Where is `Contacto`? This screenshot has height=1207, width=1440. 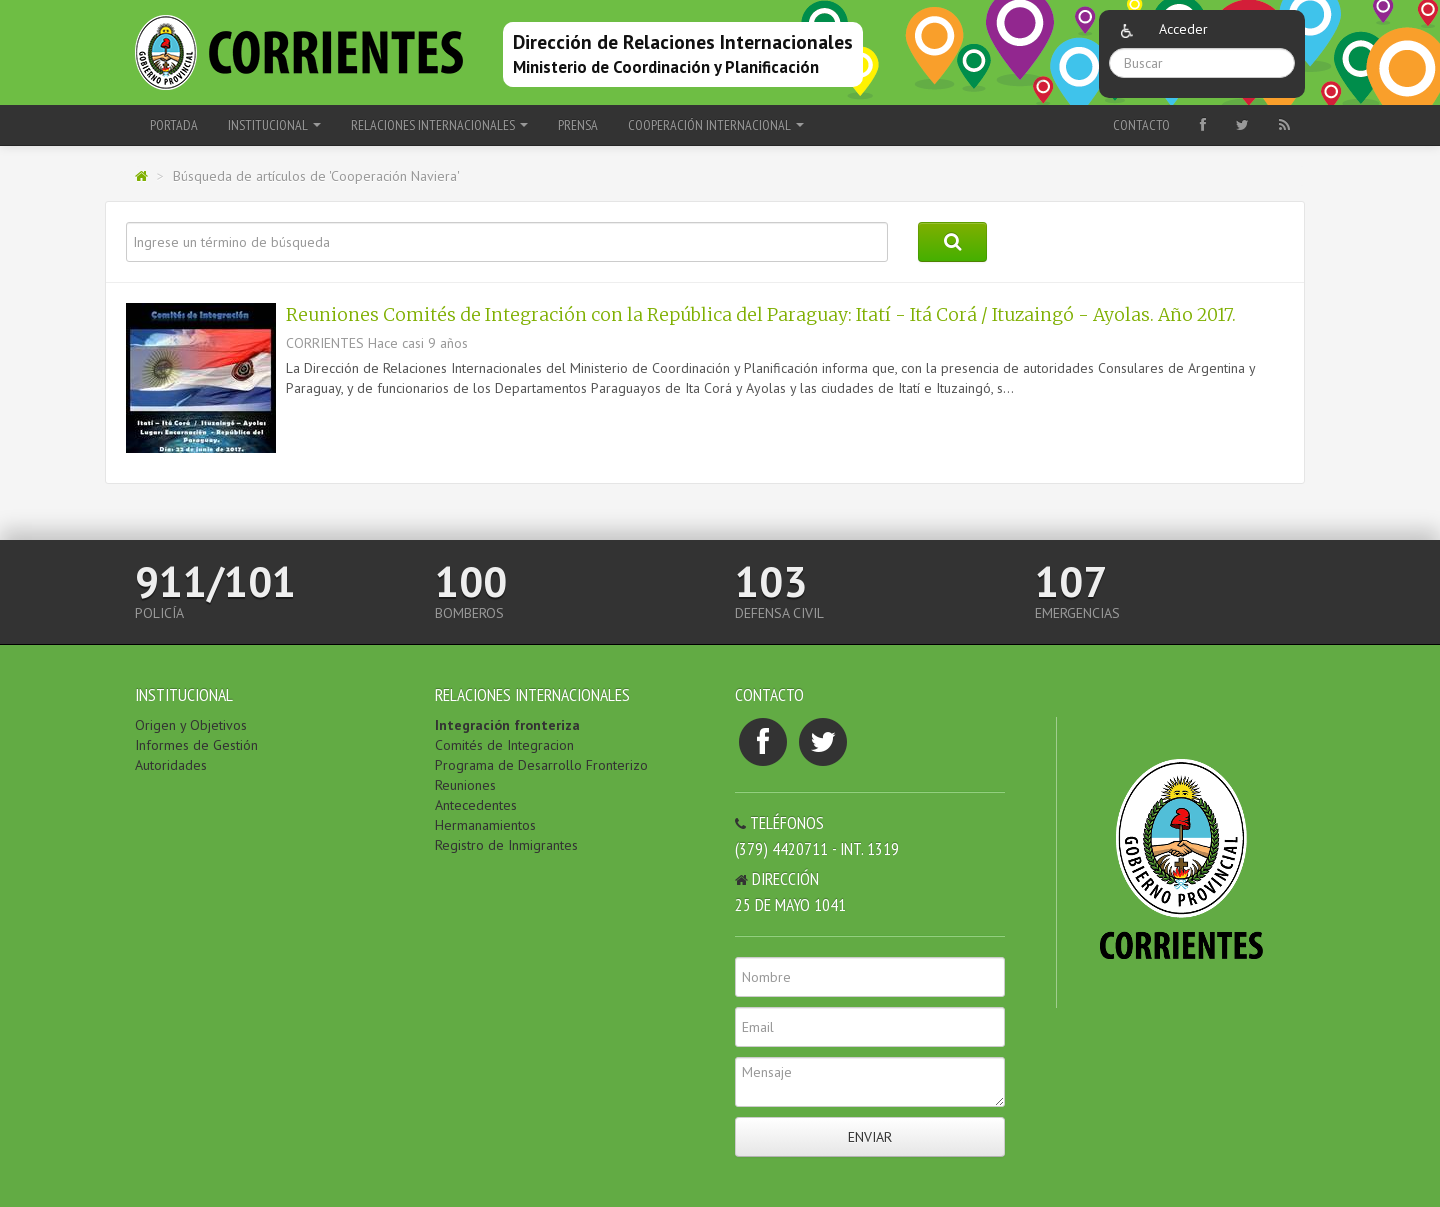
Contacto is located at coordinates (1141, 125).